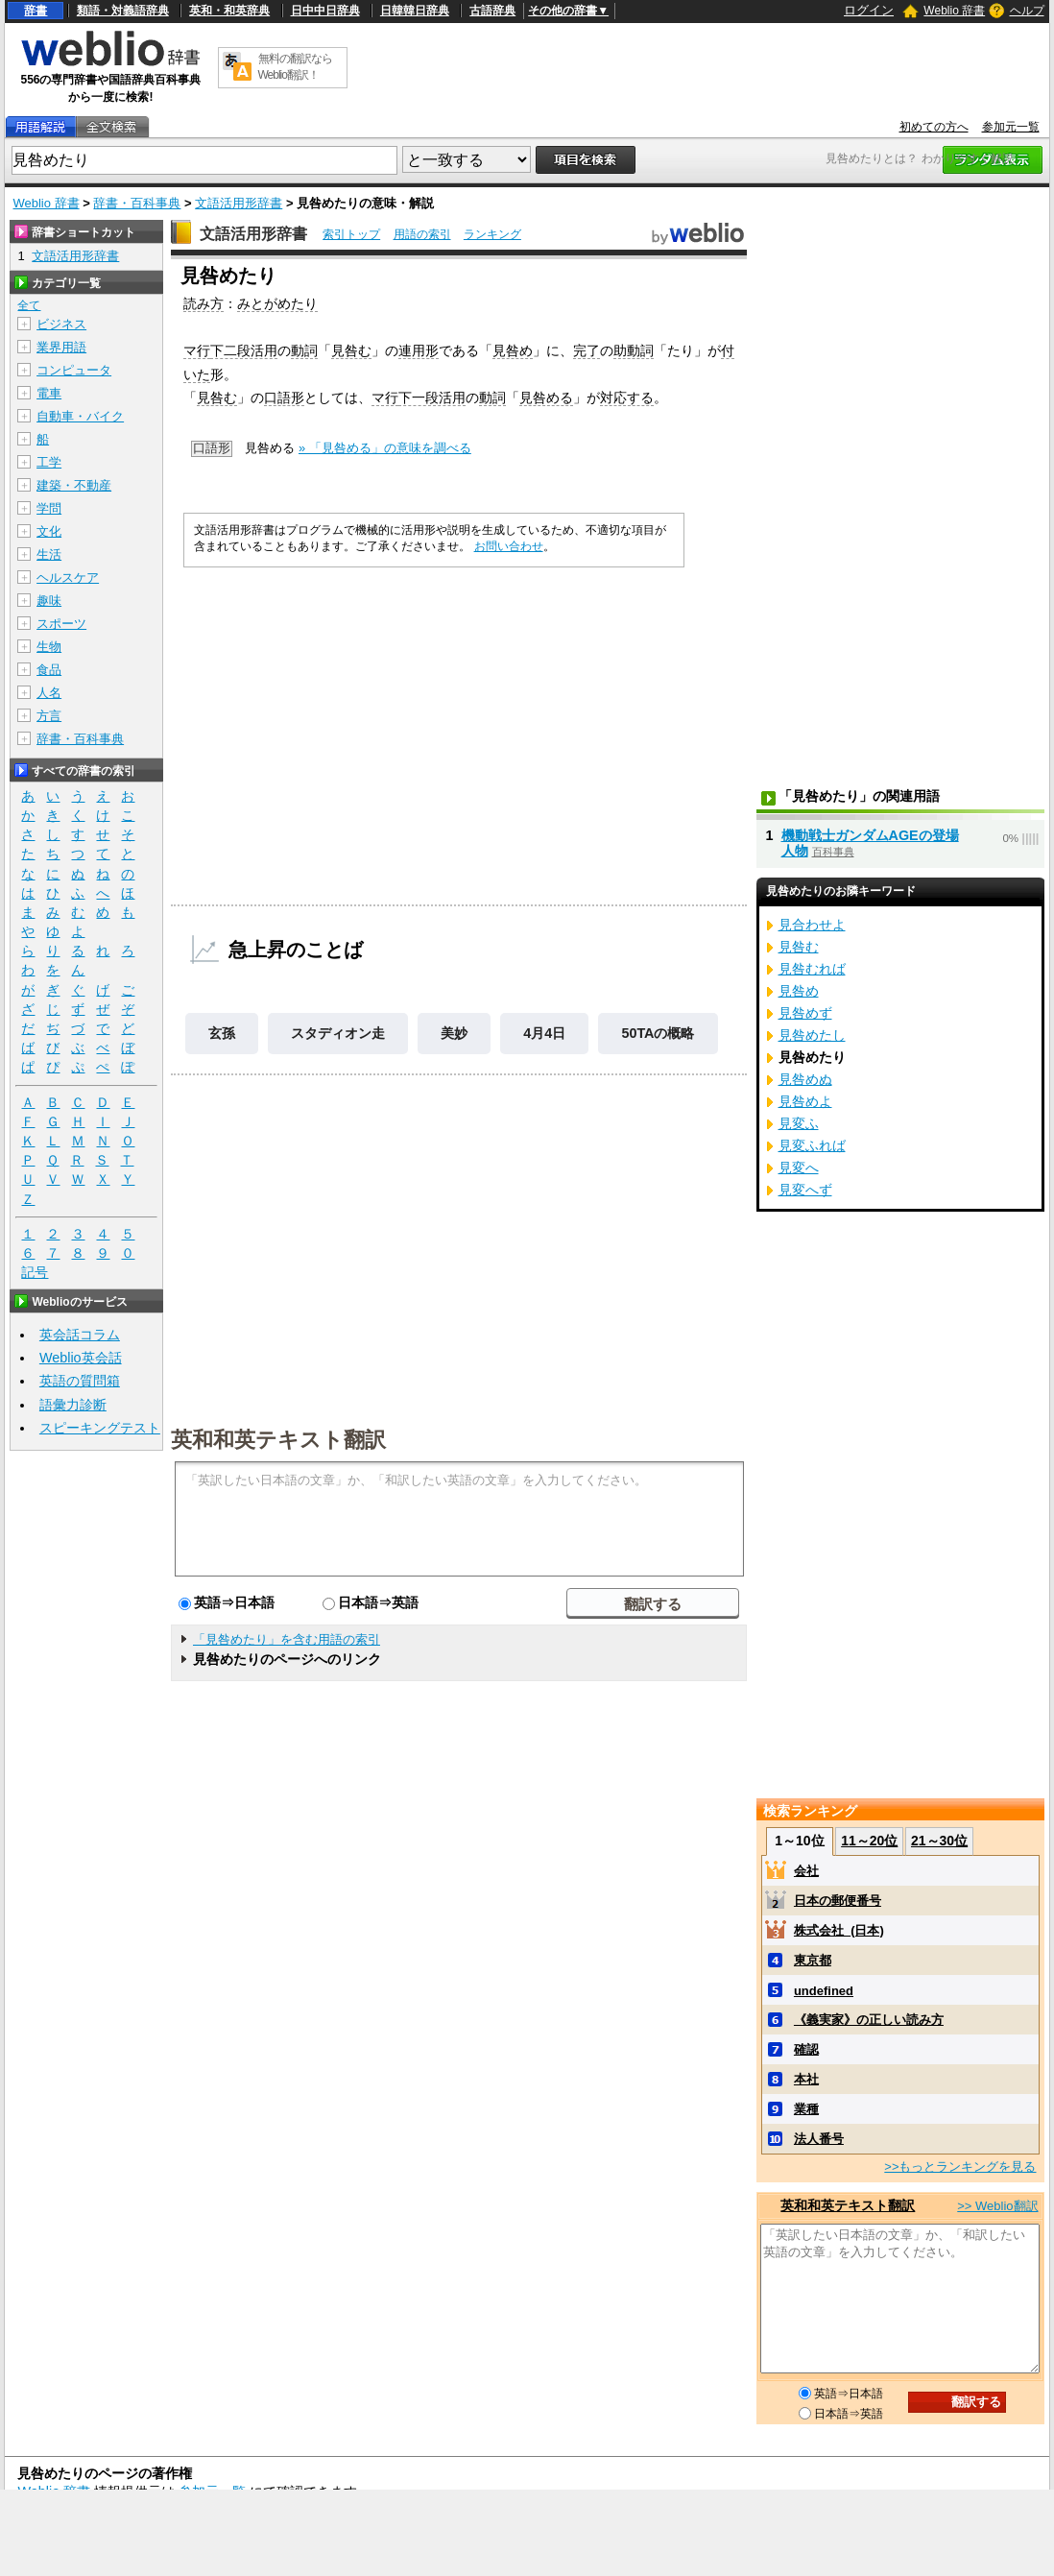 The image size is (1054, 2576). Describe the element at coordinates (48, 716) in the screenshot. I see `方言` at that location.